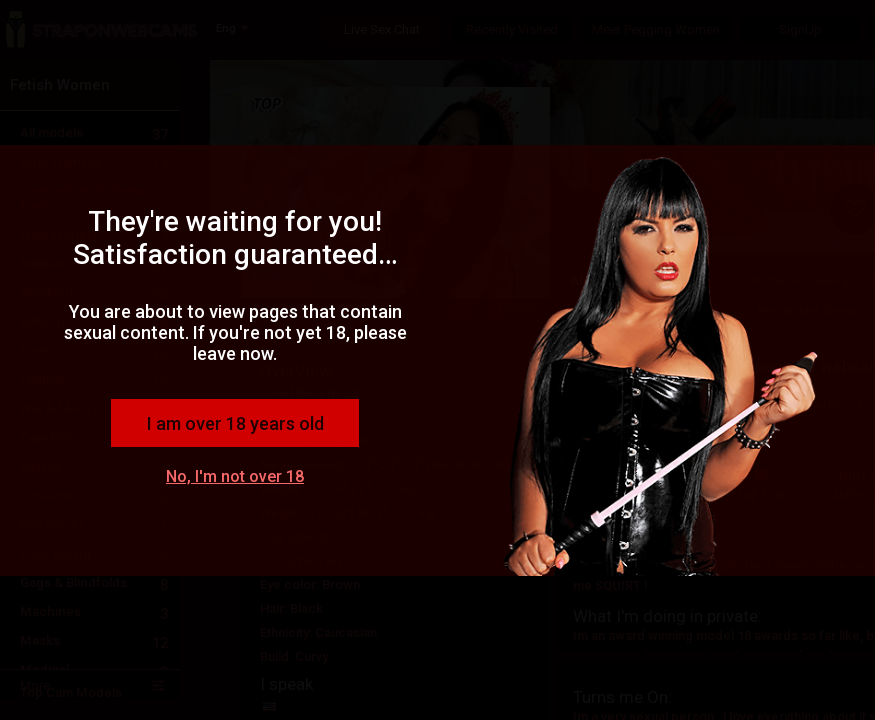 Image resolution: width=875 pixels, height=720 pixels. Describe the element at coordinates (235, 476) in the screenshot. I see `No, I'm not over 18` at that location.